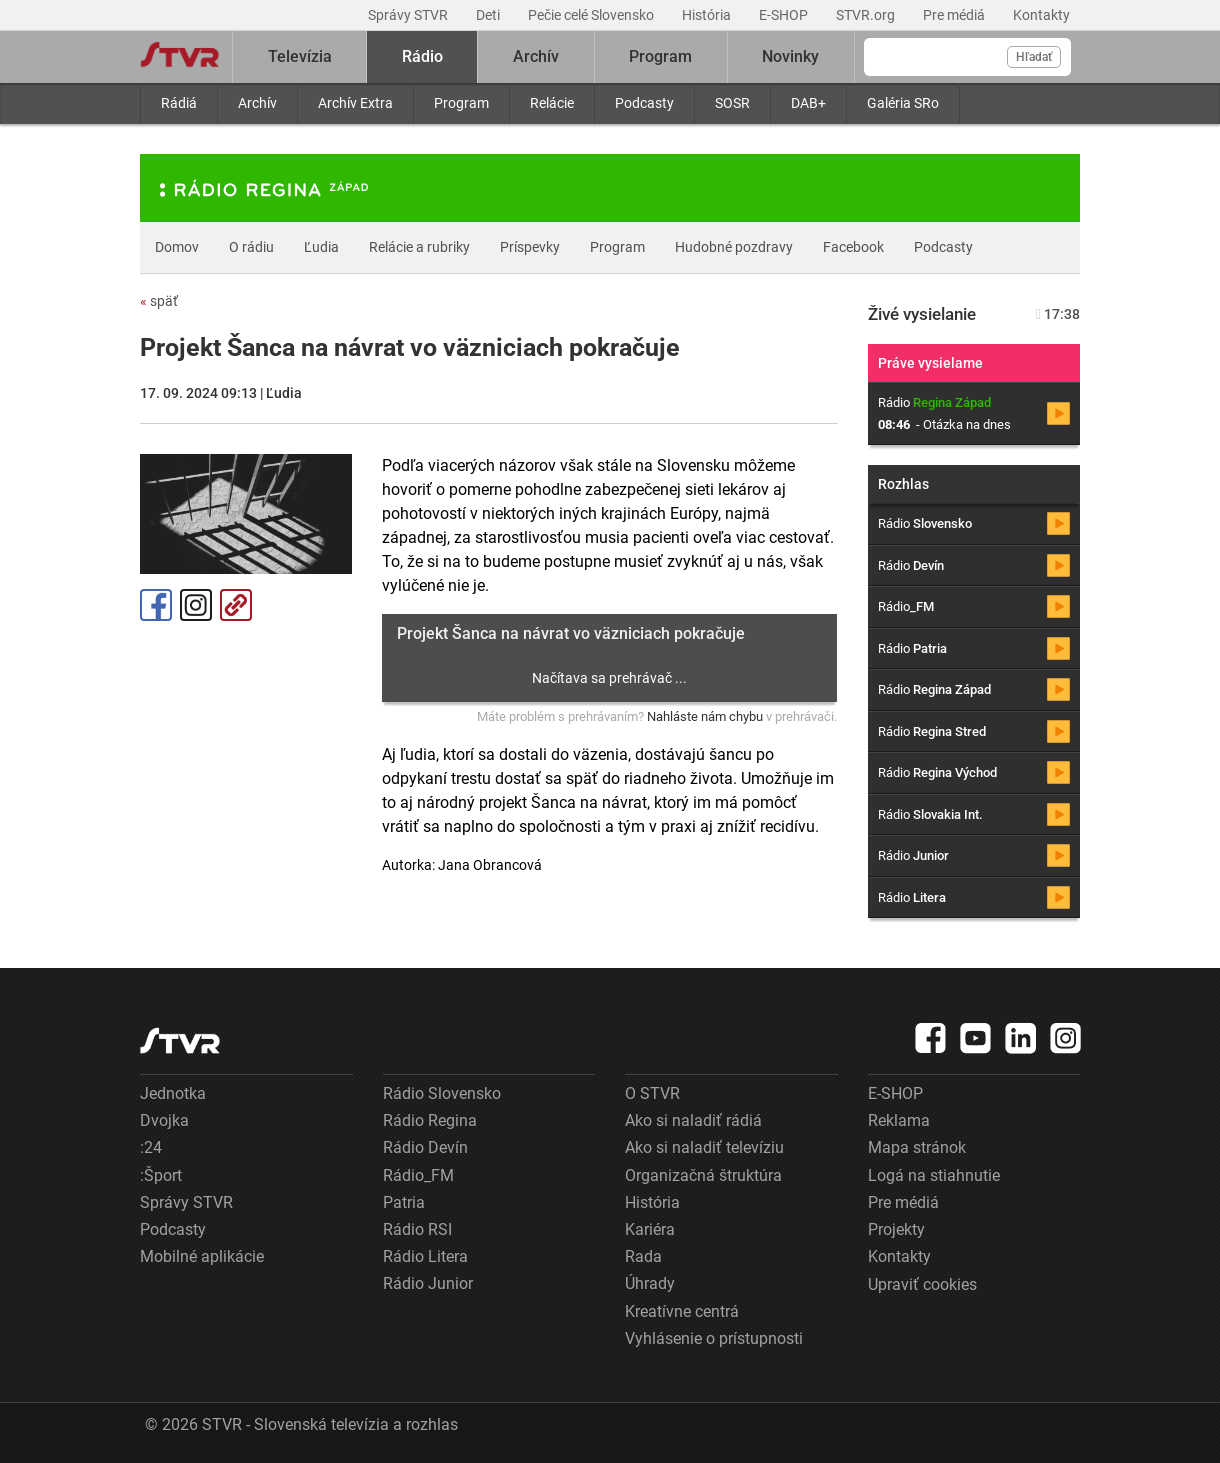  Describe the element at coordinates (693, 1120) in the screenshot. I see `Ako si naladiť rádiá` at that location.